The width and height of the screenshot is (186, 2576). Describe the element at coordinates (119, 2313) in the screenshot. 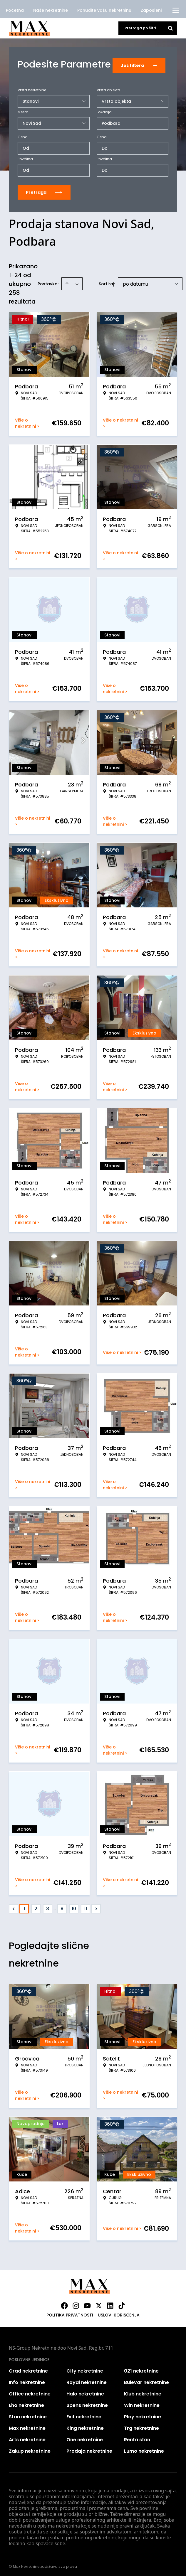

I see `Uslovi korišćenja` at that location.